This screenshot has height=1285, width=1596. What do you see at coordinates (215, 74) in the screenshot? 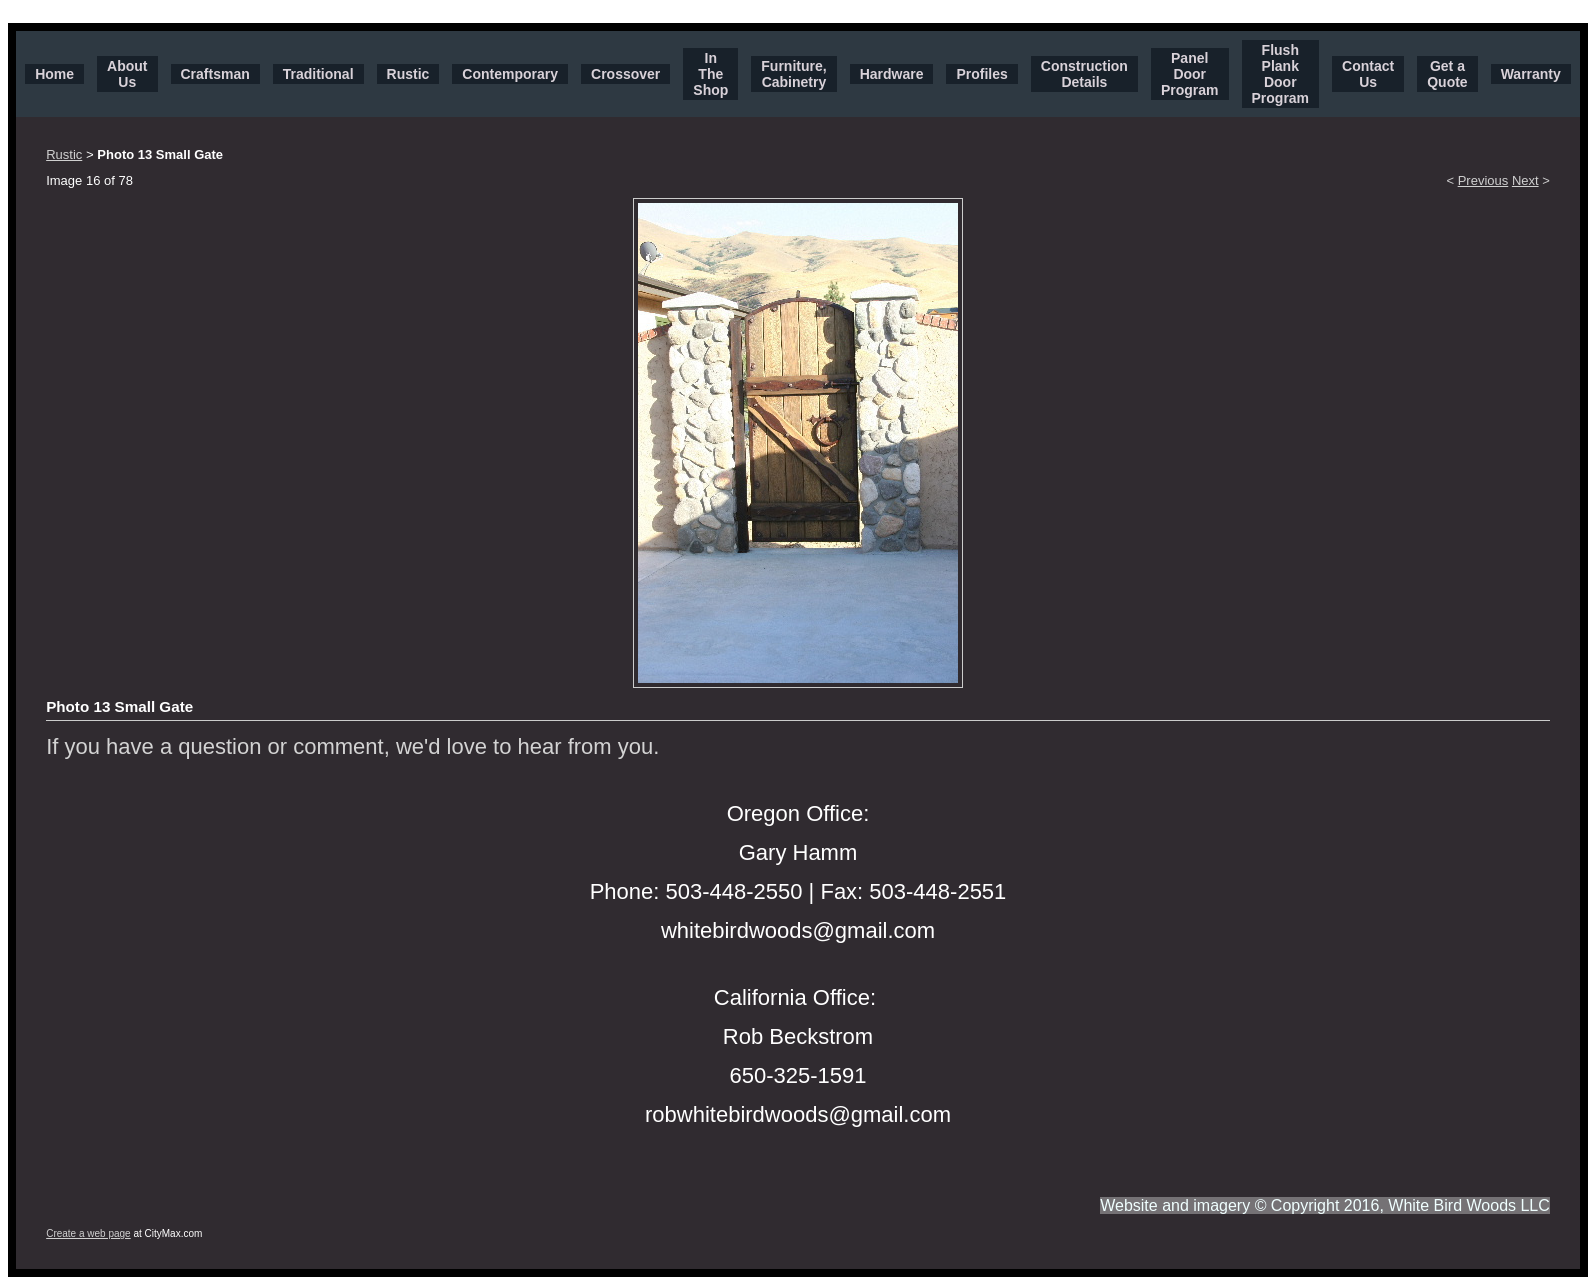
I see `Craftsman` at bounding box center [215, 74].